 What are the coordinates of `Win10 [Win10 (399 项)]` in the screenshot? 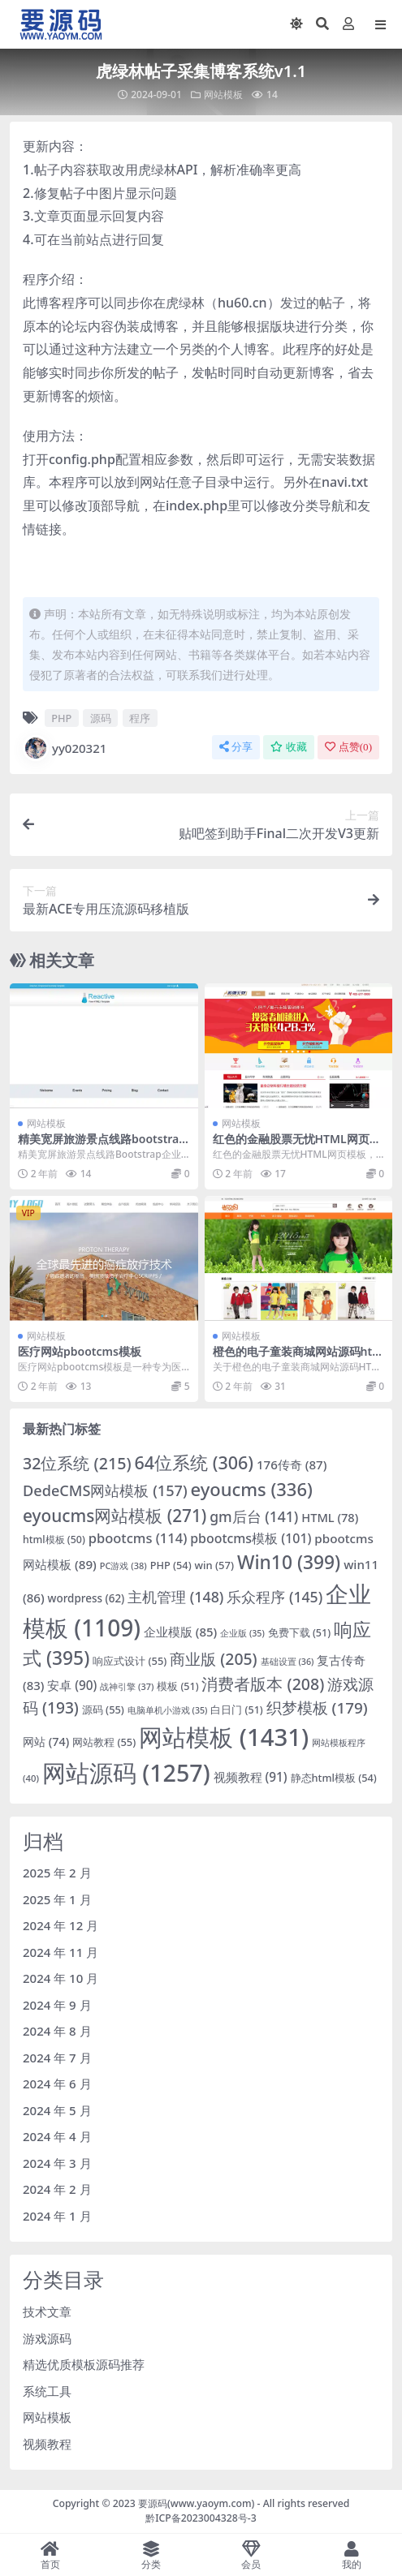 It's located at (288, 1562).